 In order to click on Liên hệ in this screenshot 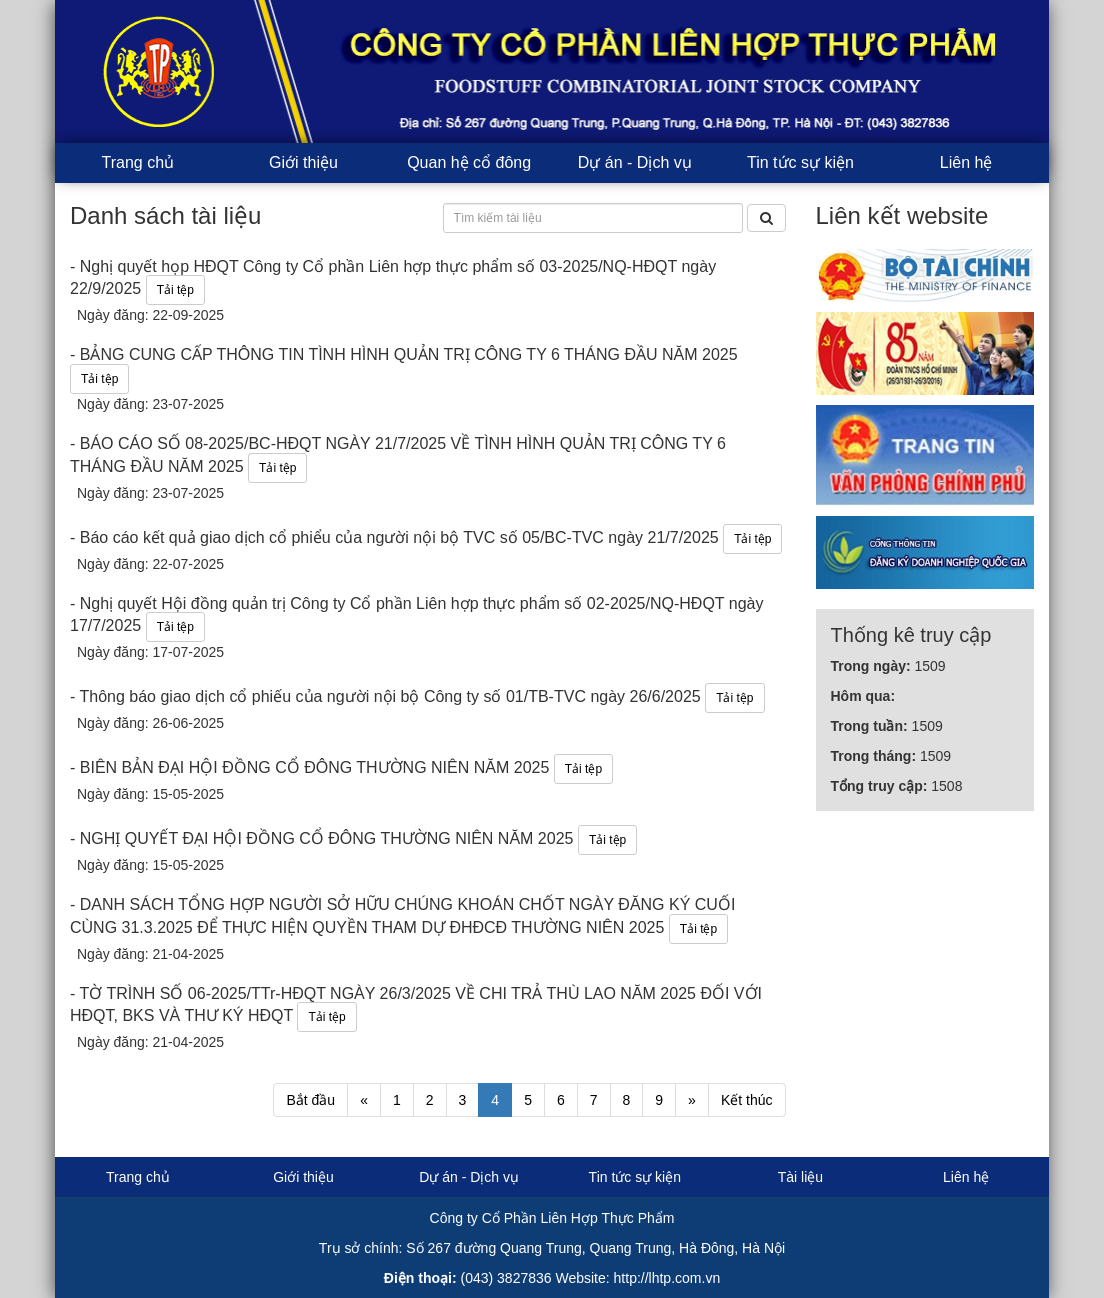, I will do `click(966, 162)`.